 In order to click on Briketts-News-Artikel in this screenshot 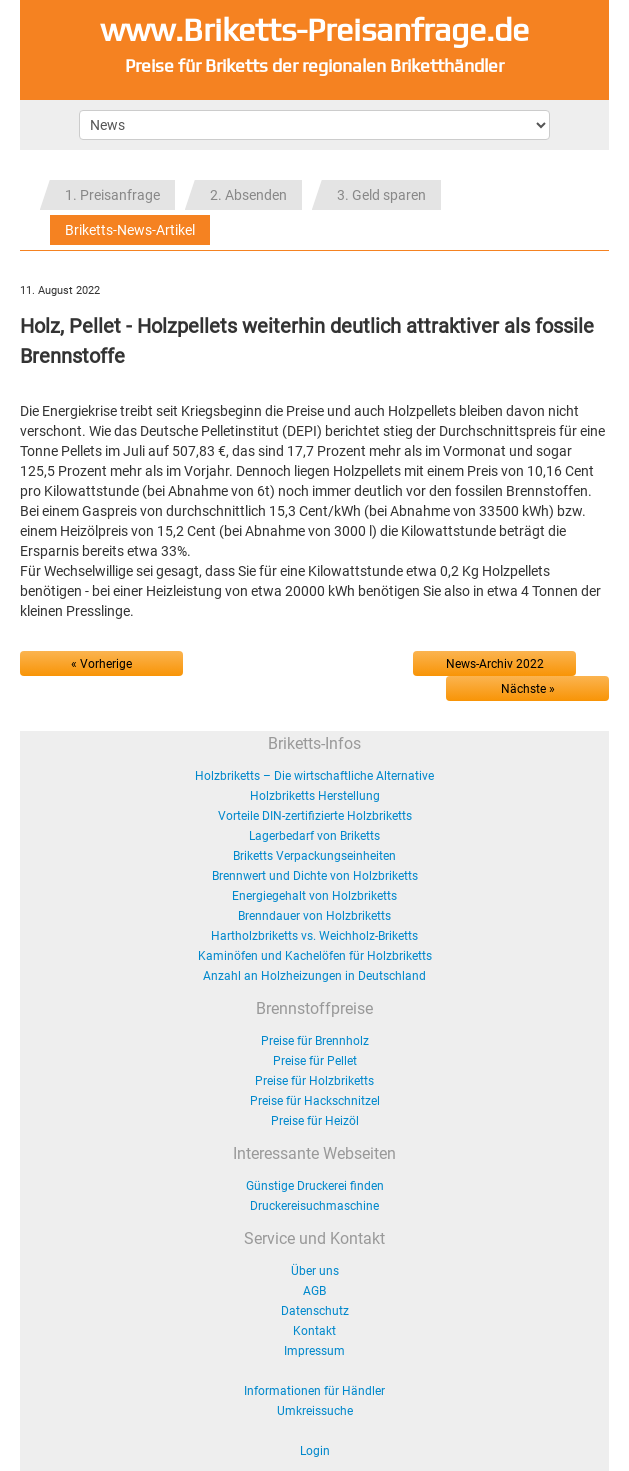, I will do `click(130, 230)`.